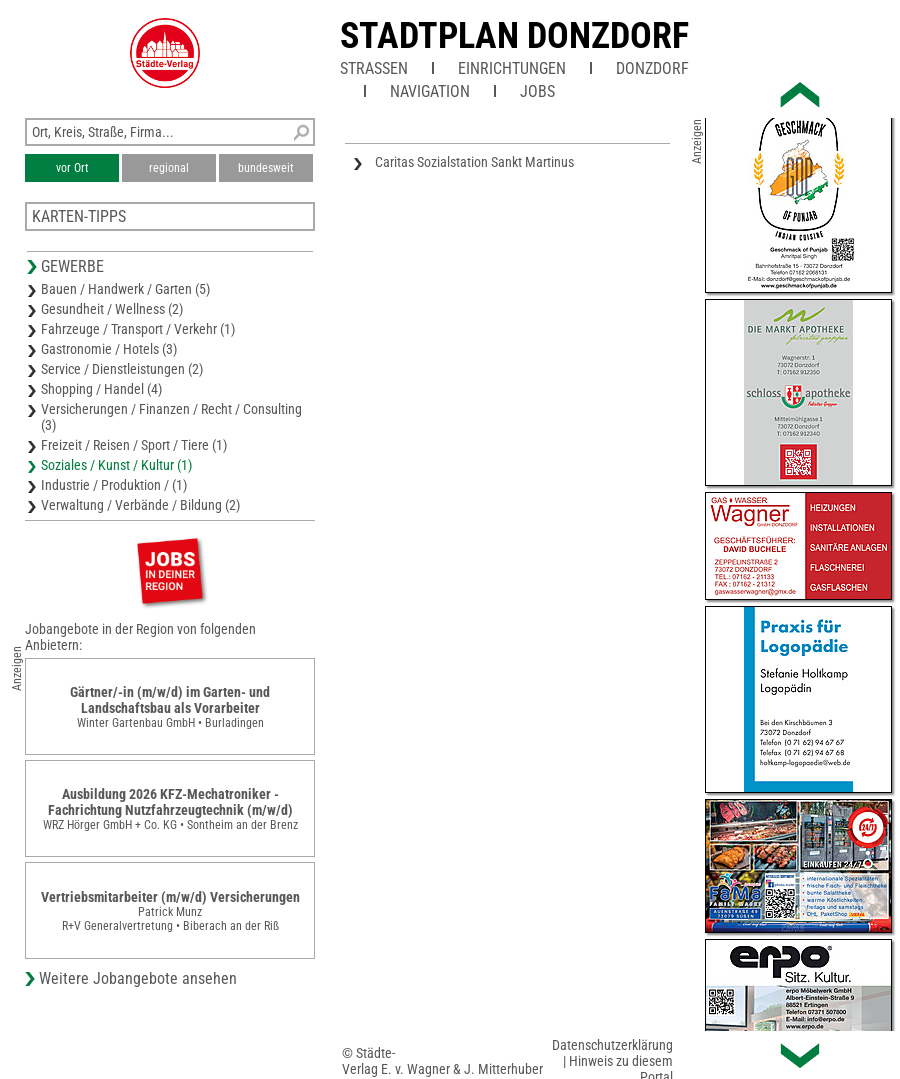  I want to click on Caritas Sozialstation Sankt Martinus, so click(474, 162).